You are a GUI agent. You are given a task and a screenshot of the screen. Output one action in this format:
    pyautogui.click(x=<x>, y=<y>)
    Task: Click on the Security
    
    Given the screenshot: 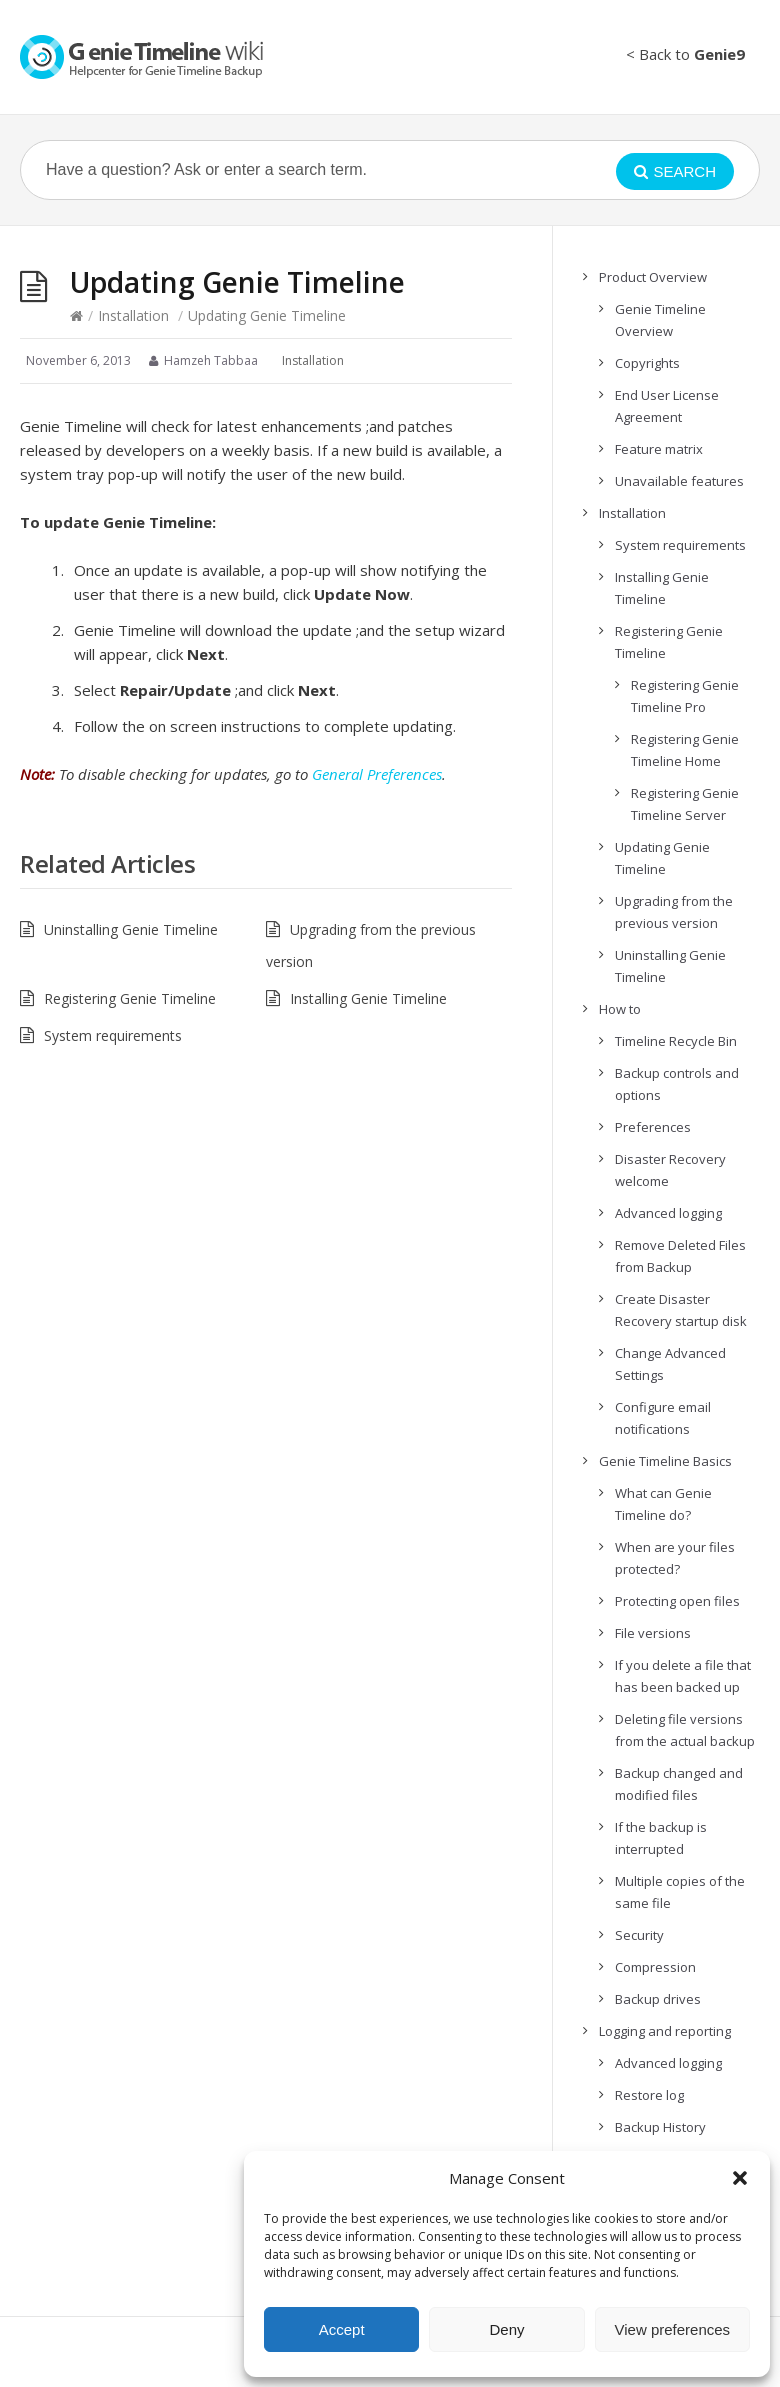 What is the action you would take?
    pyautogui.click(x=639, y=1935)
    